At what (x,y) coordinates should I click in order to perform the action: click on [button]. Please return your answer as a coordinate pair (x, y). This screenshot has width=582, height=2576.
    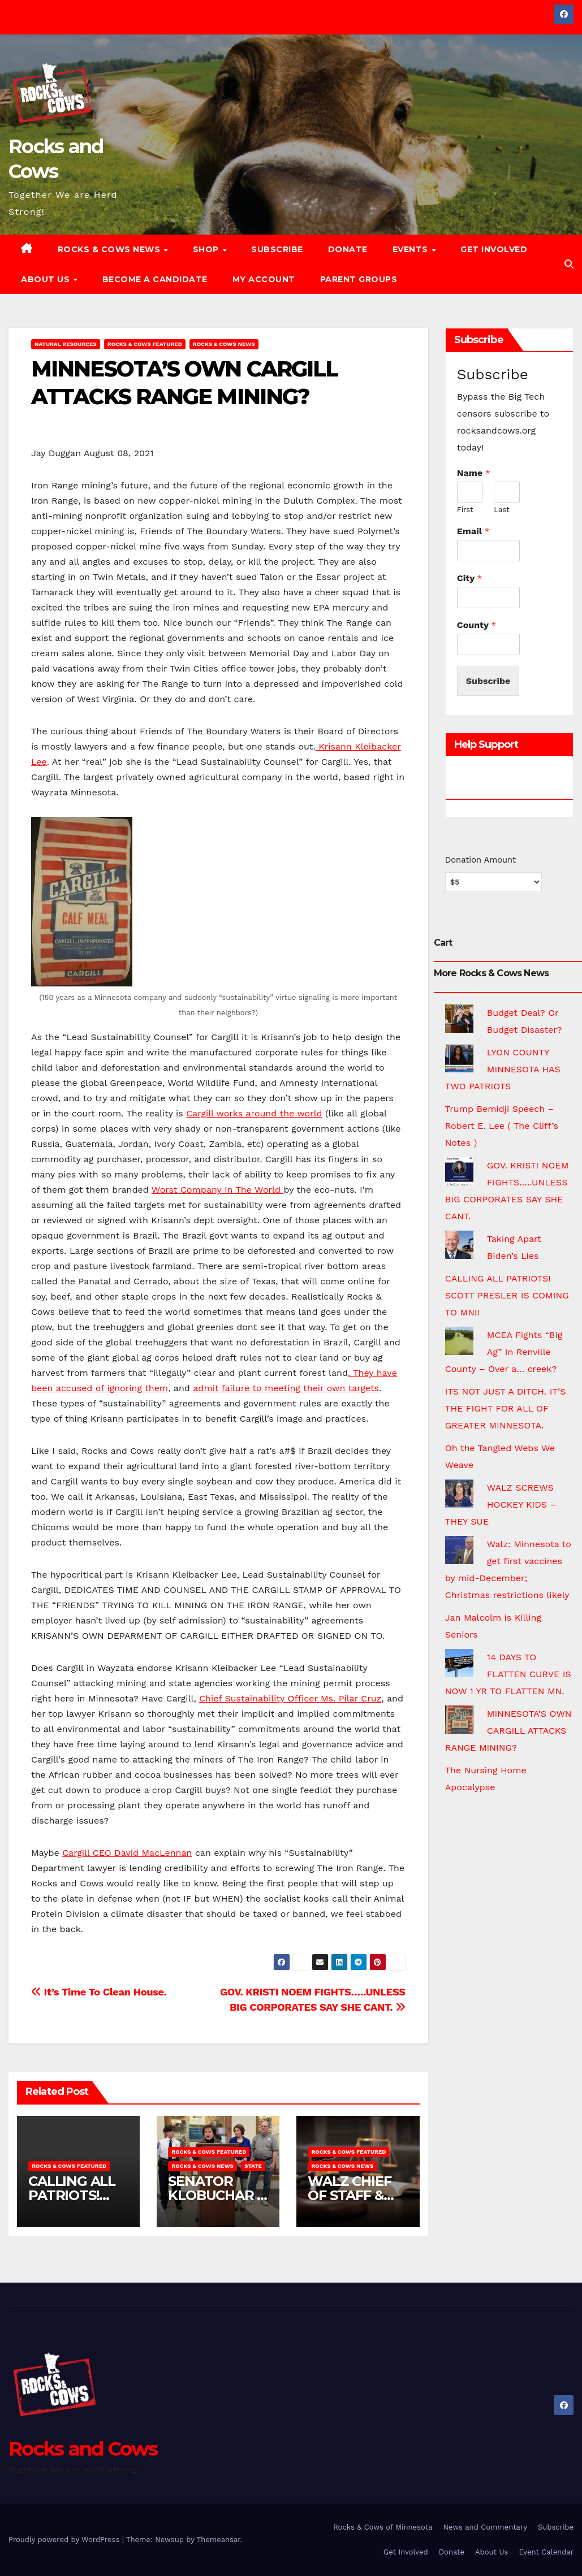
    Looking at the image, I should click on (569, 264).